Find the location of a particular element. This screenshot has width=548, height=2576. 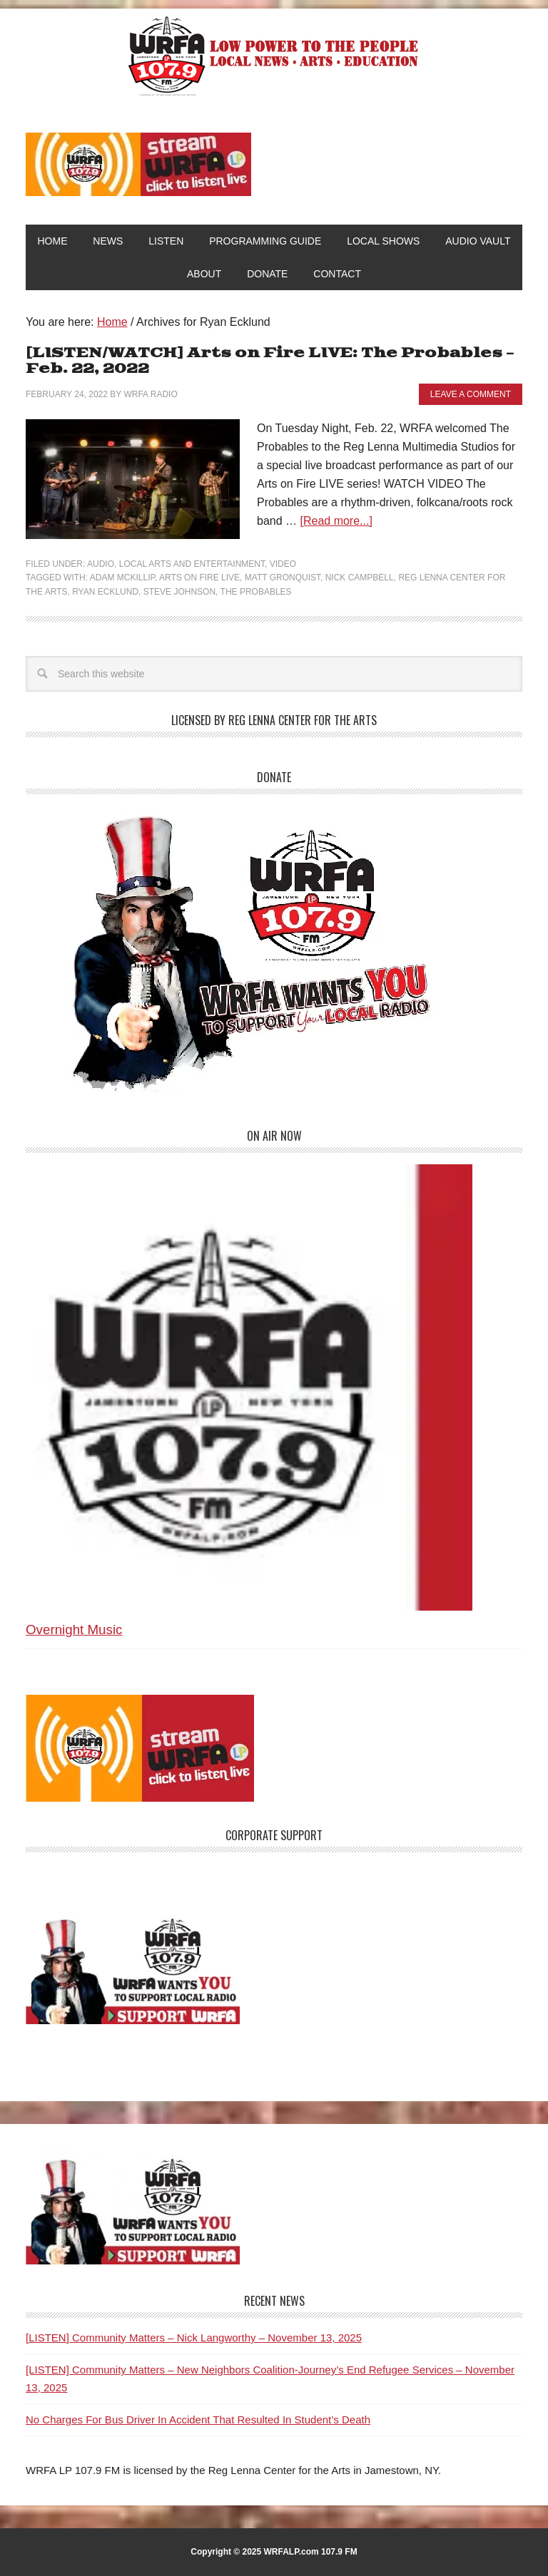

[LISTEN] Community Matters – Nick Langworthy – November 13, 2025 is located at coordinates (194, 2337).